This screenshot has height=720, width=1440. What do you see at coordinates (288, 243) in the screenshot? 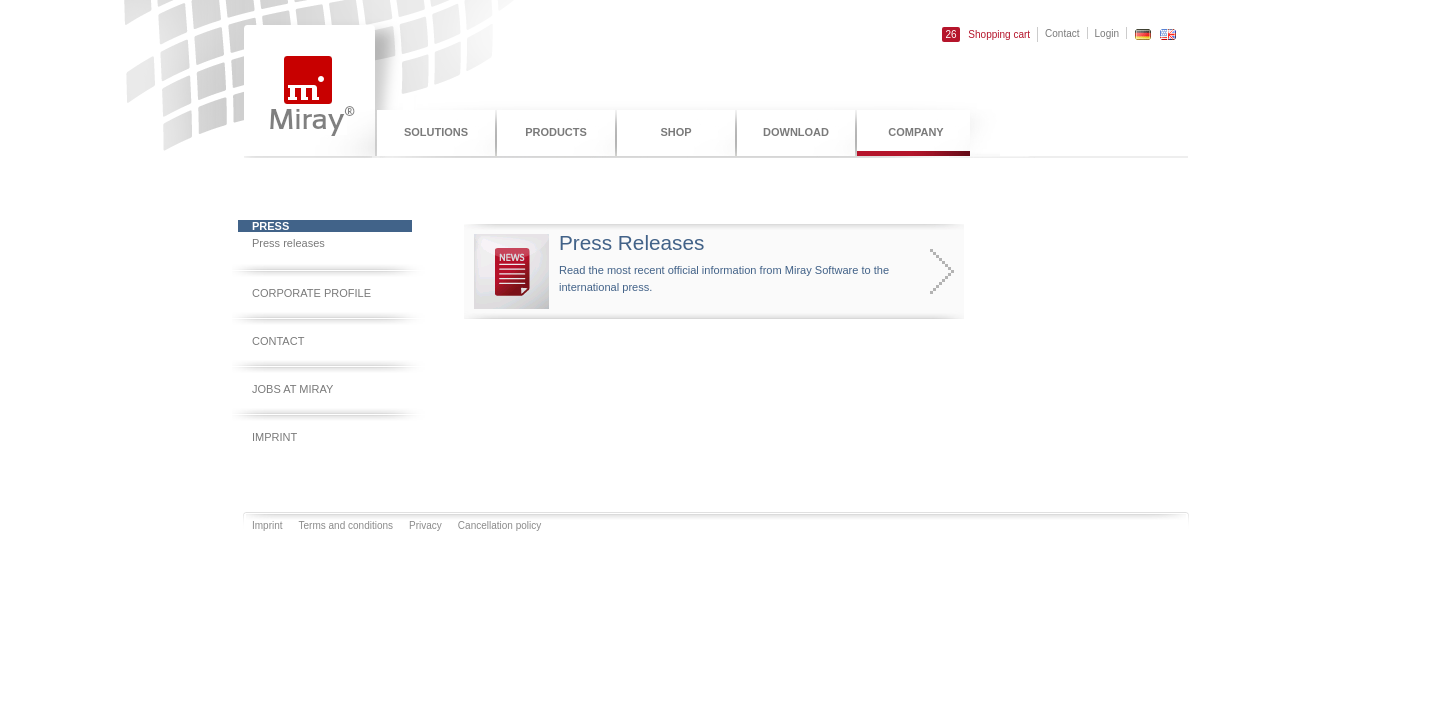
I see `Press releases` at bounding box center [288, 243].